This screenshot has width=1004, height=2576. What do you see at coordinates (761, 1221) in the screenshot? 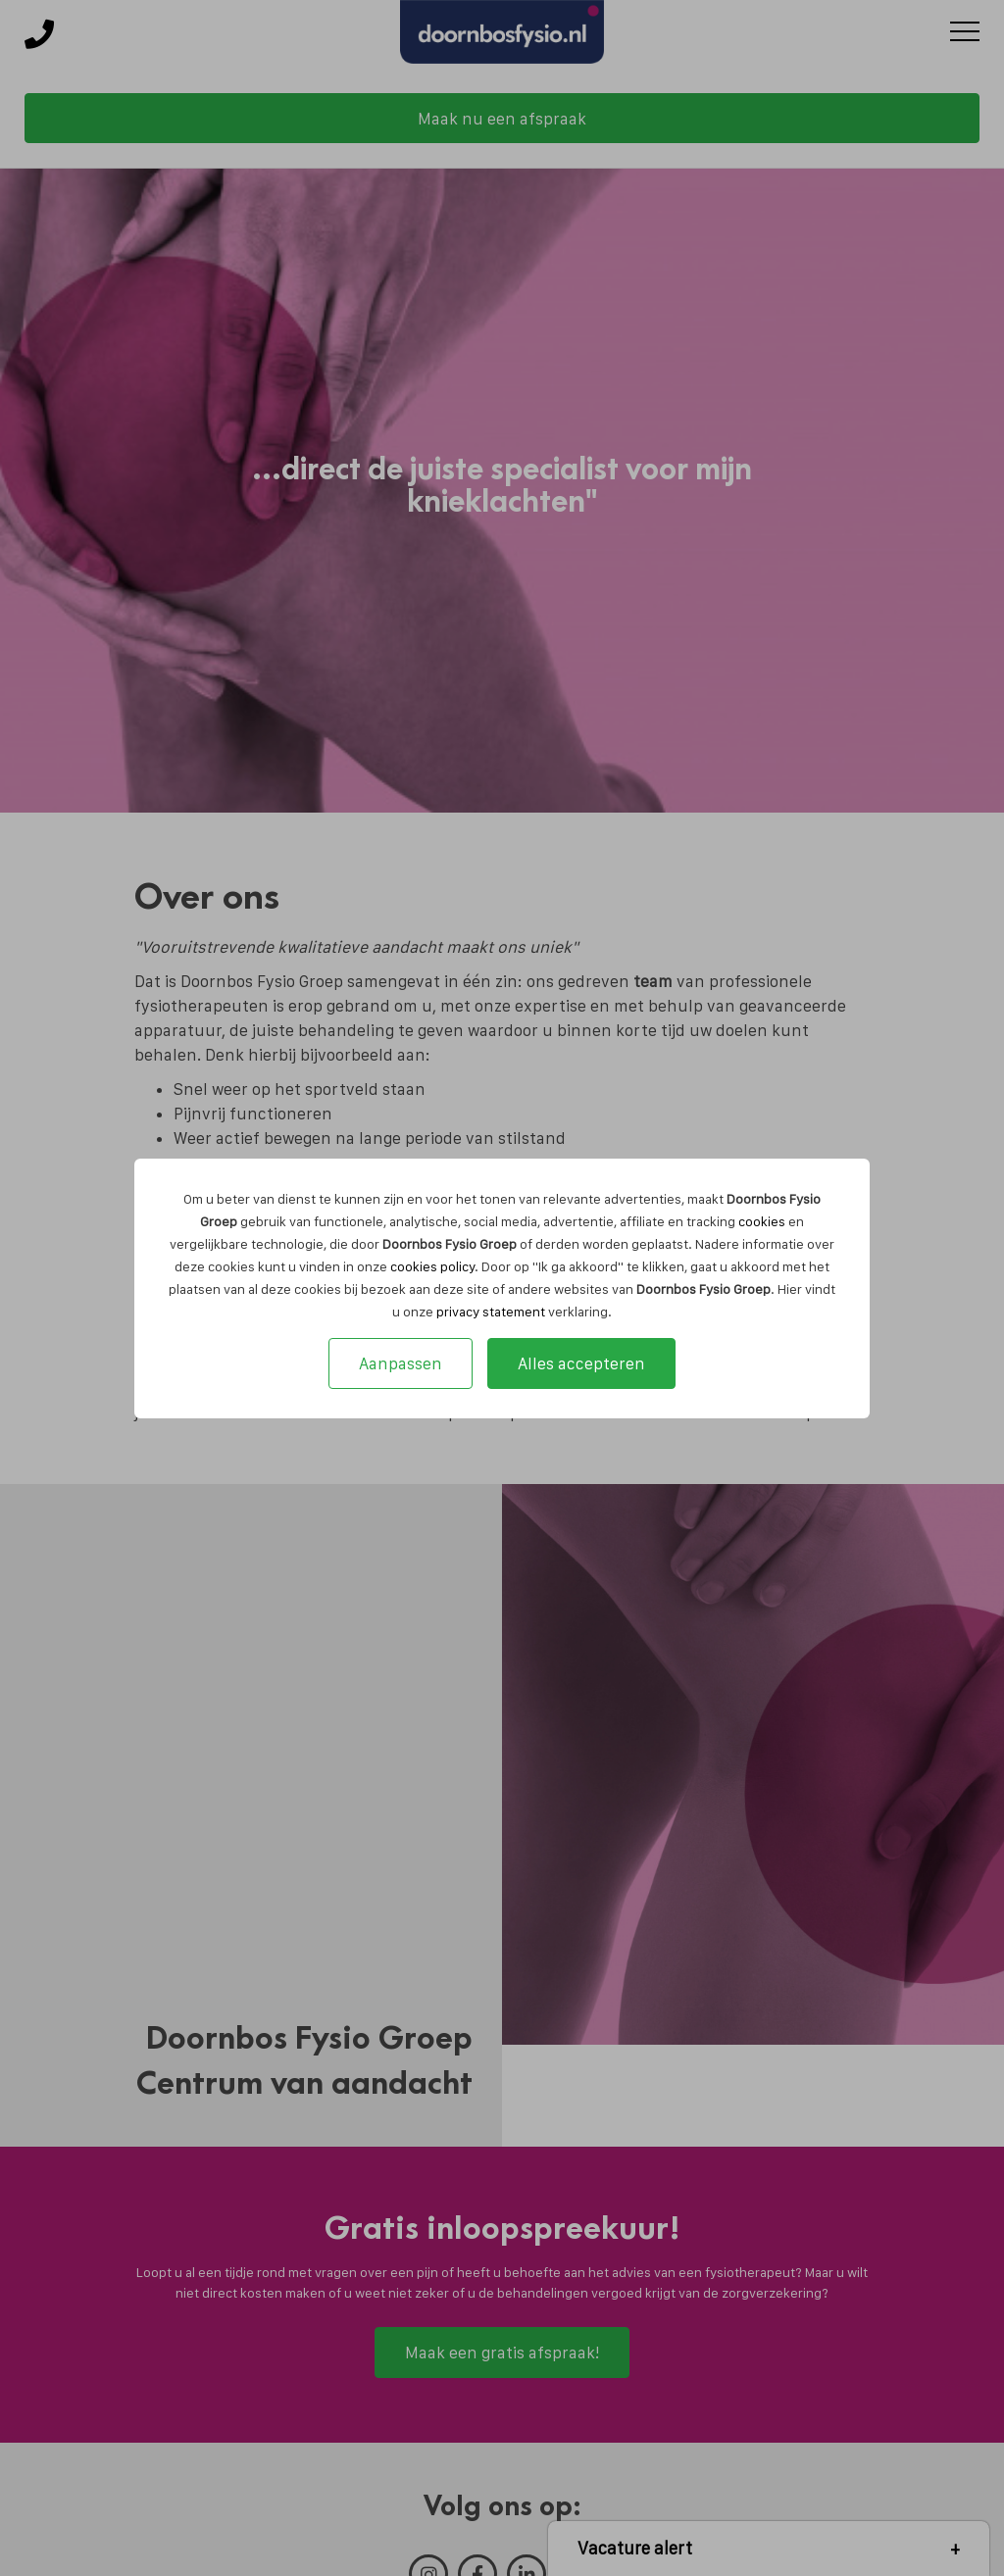
I see `cookies` at bounding box center [761, 1221].